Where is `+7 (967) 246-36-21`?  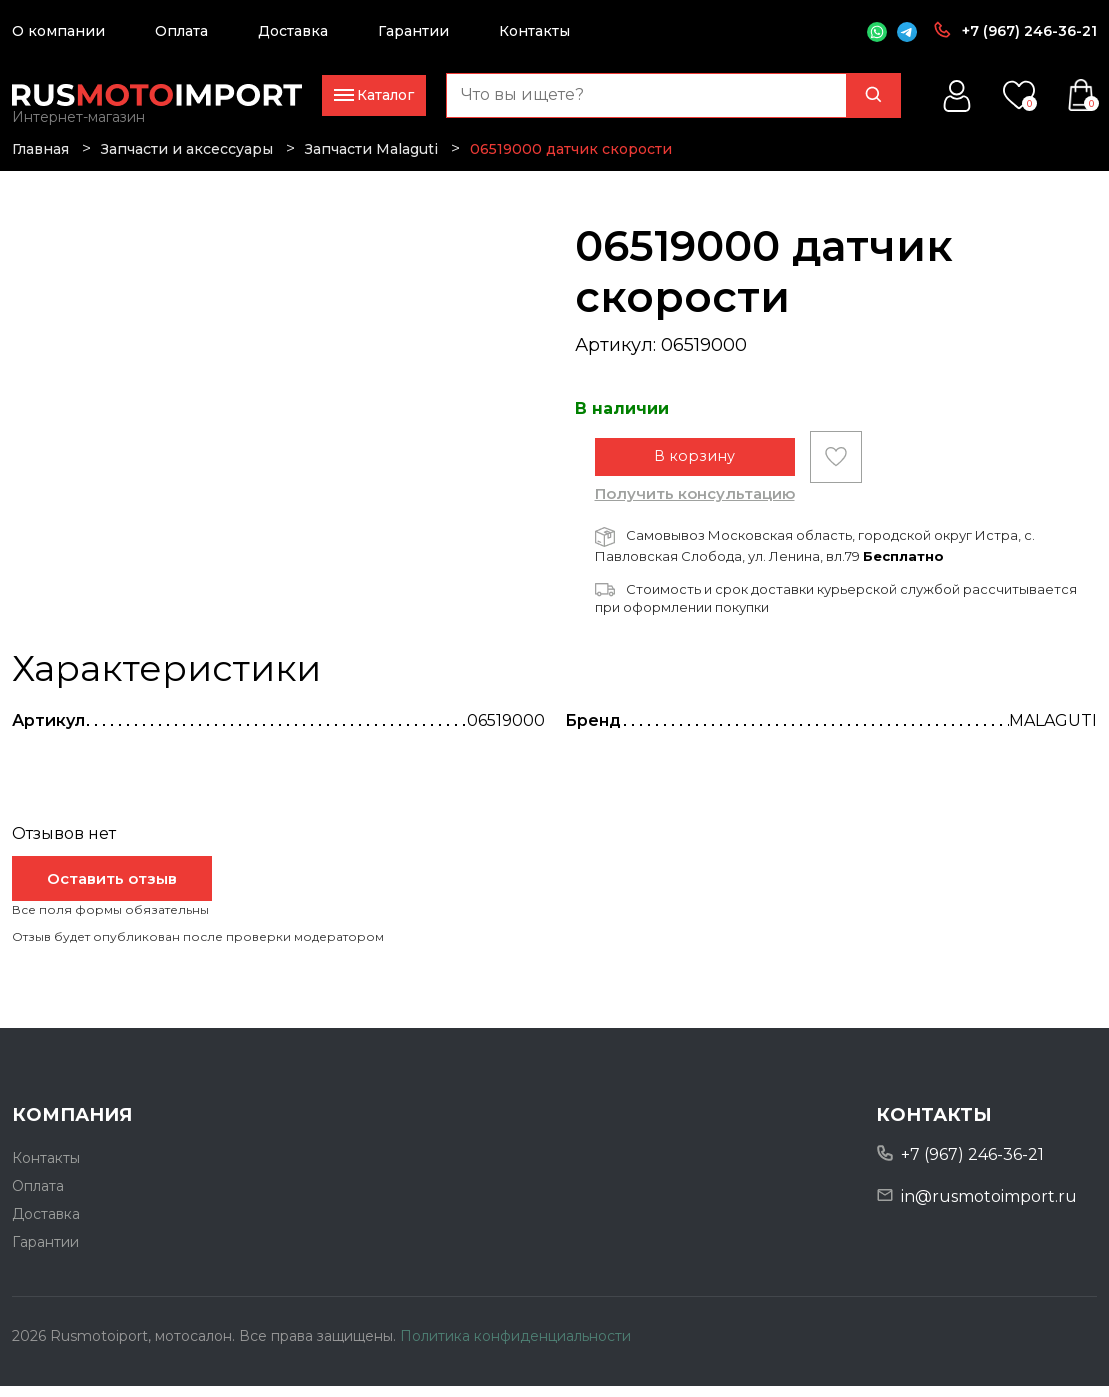
+7 (967) 246-36-21 is located at coordinates (1029, 31).